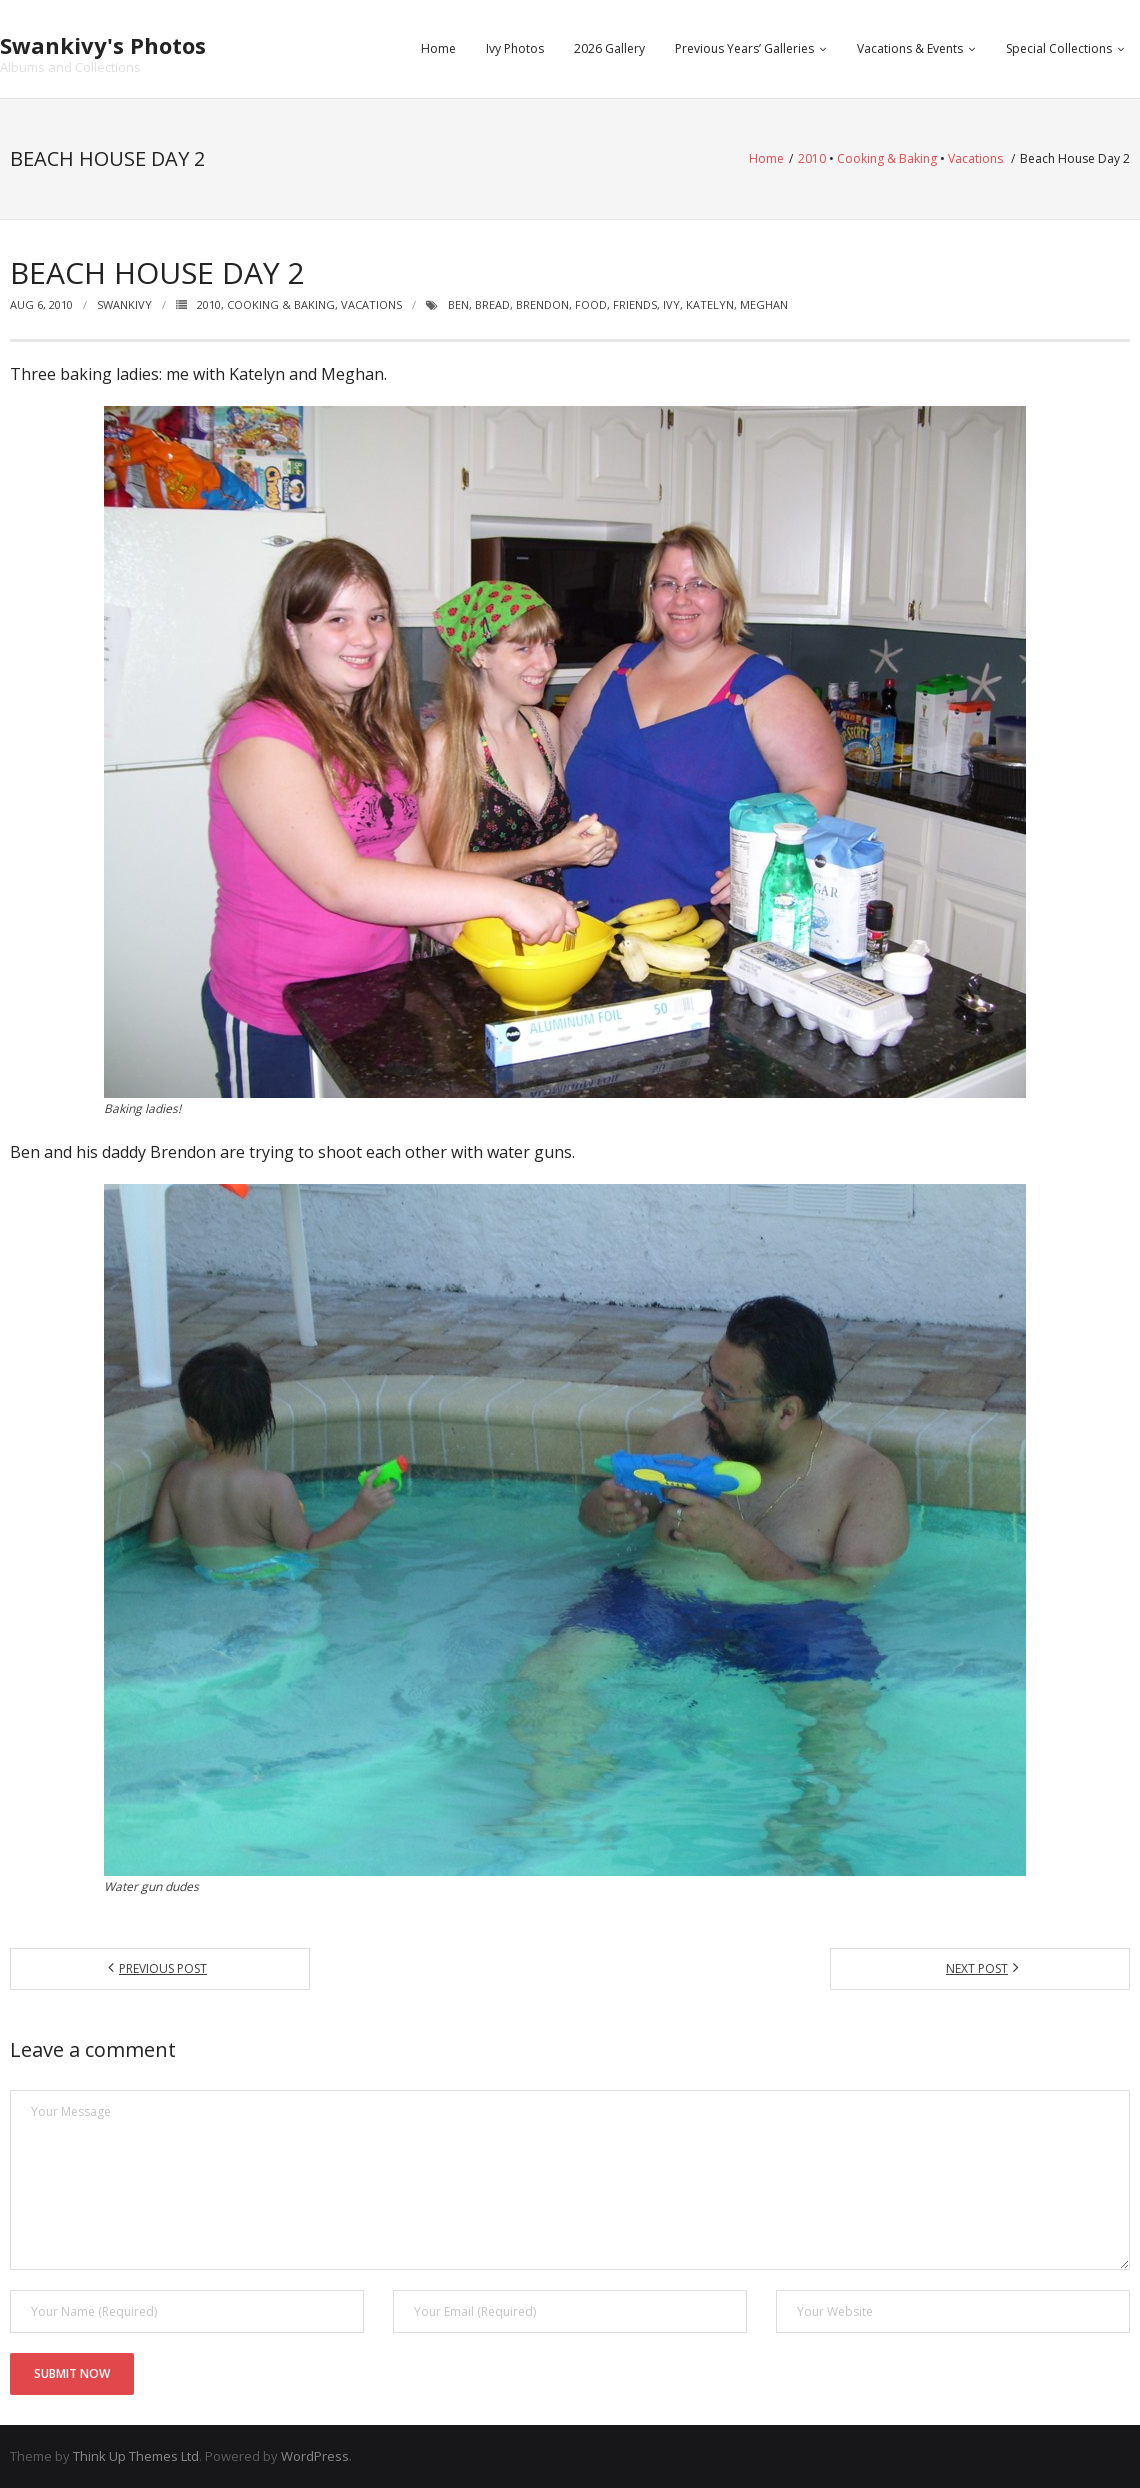 This screenshot has height=2488, width=1140. What do you see at coordinates (542, 304) in the screenshot?
I see `brendon` at bounding box center [542, 304].